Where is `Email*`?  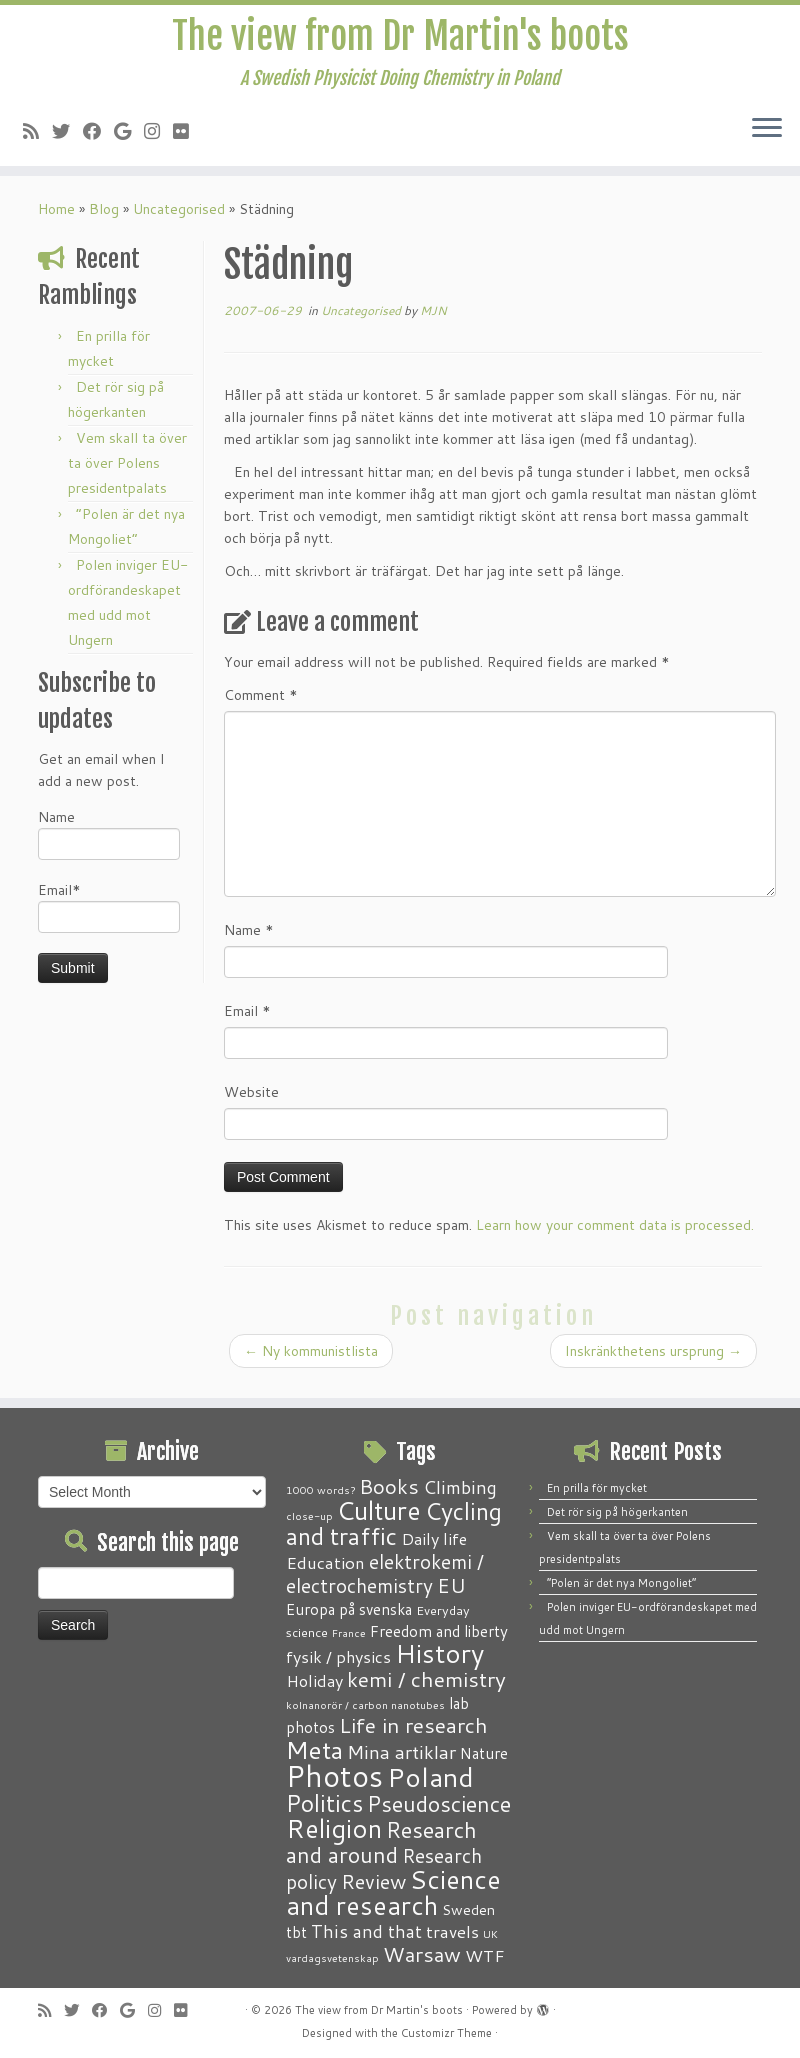
Email* is located at coordinates (109, 916).